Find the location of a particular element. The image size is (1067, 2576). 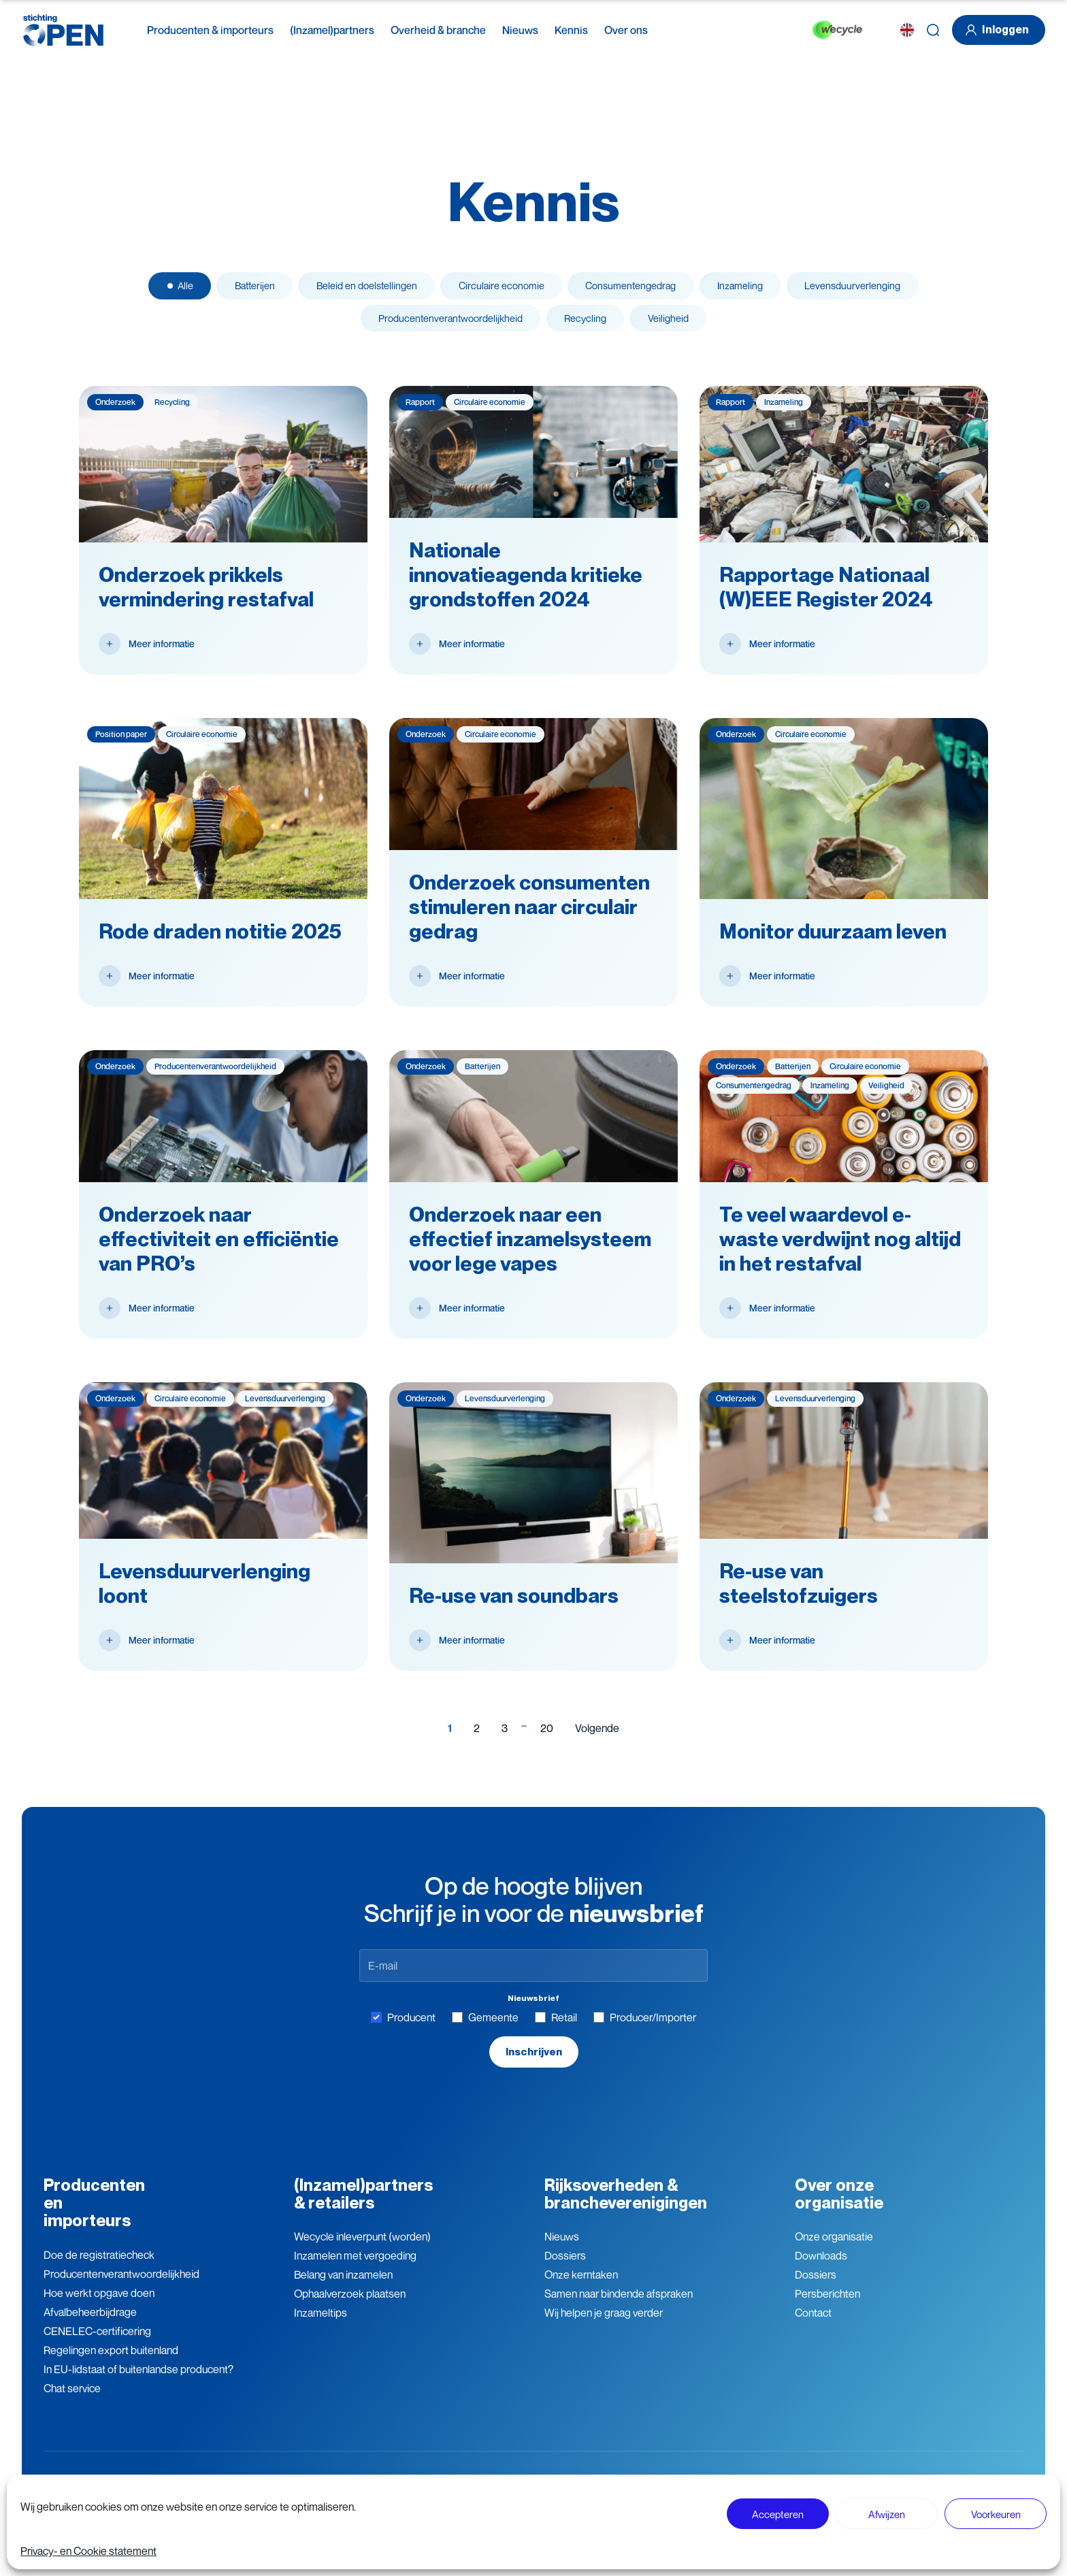

Onze kerntaken is located at coordinates (581, 2288).